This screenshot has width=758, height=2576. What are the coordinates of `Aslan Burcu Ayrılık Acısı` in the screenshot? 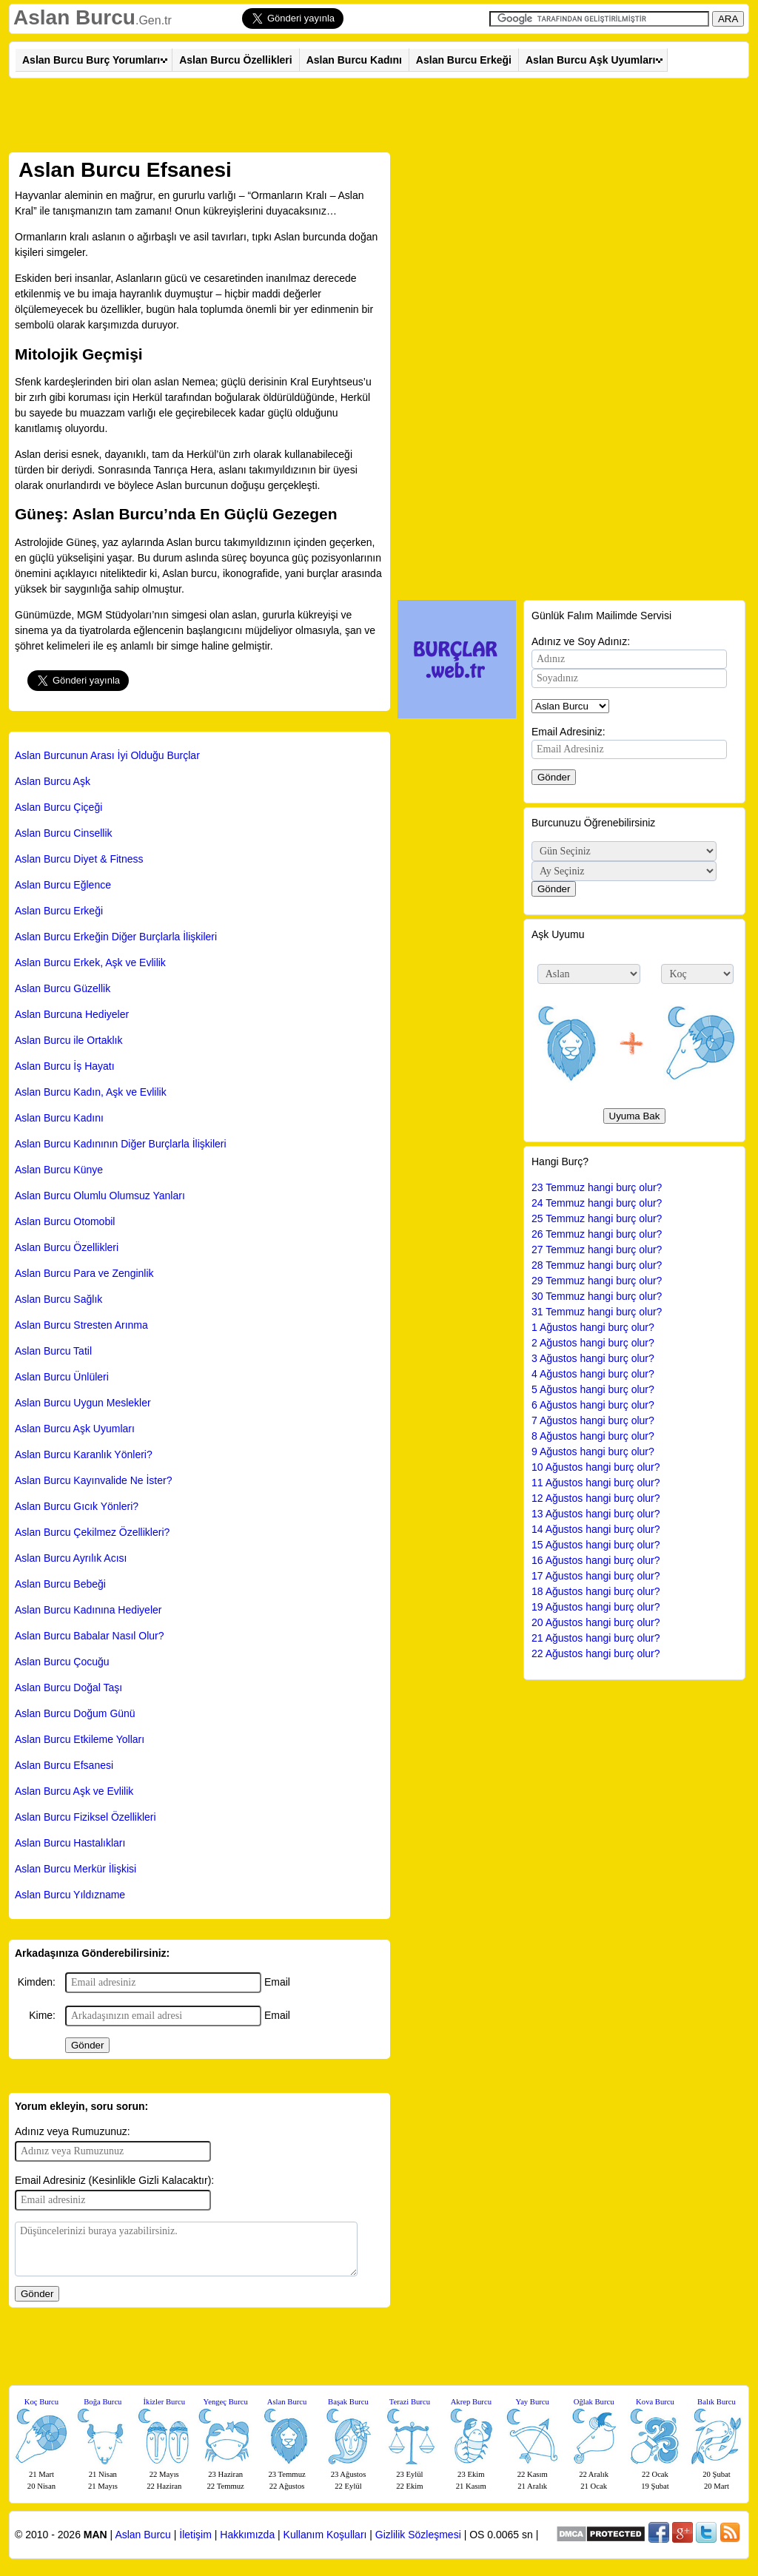 It's located at (71, 1558).